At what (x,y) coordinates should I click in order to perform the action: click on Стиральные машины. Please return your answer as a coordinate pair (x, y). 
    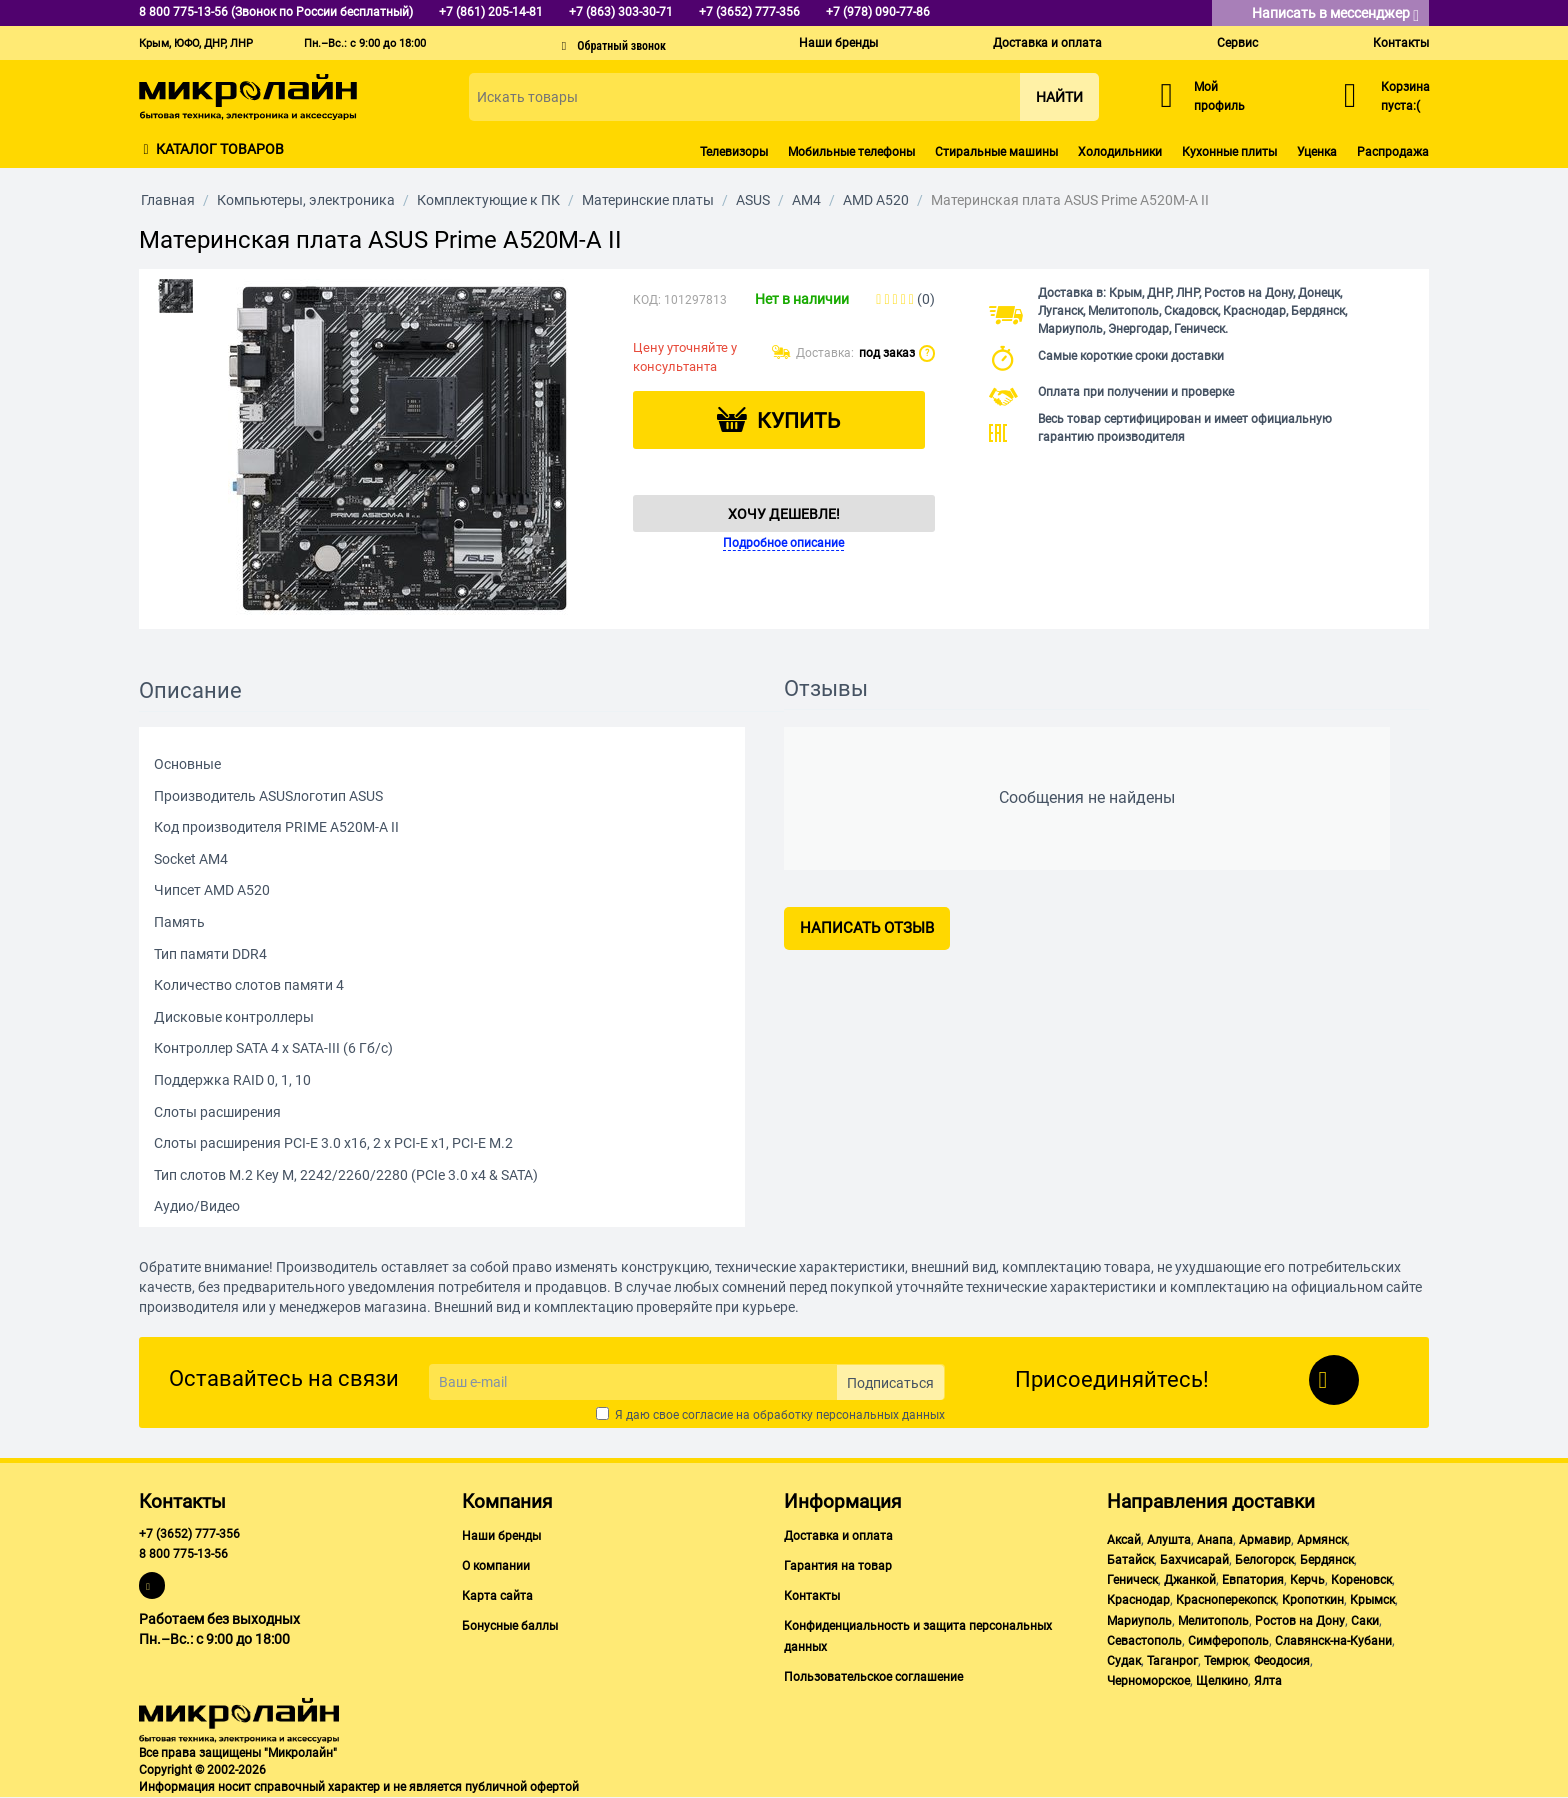
    Looking at the image, I should click on (996, 152).